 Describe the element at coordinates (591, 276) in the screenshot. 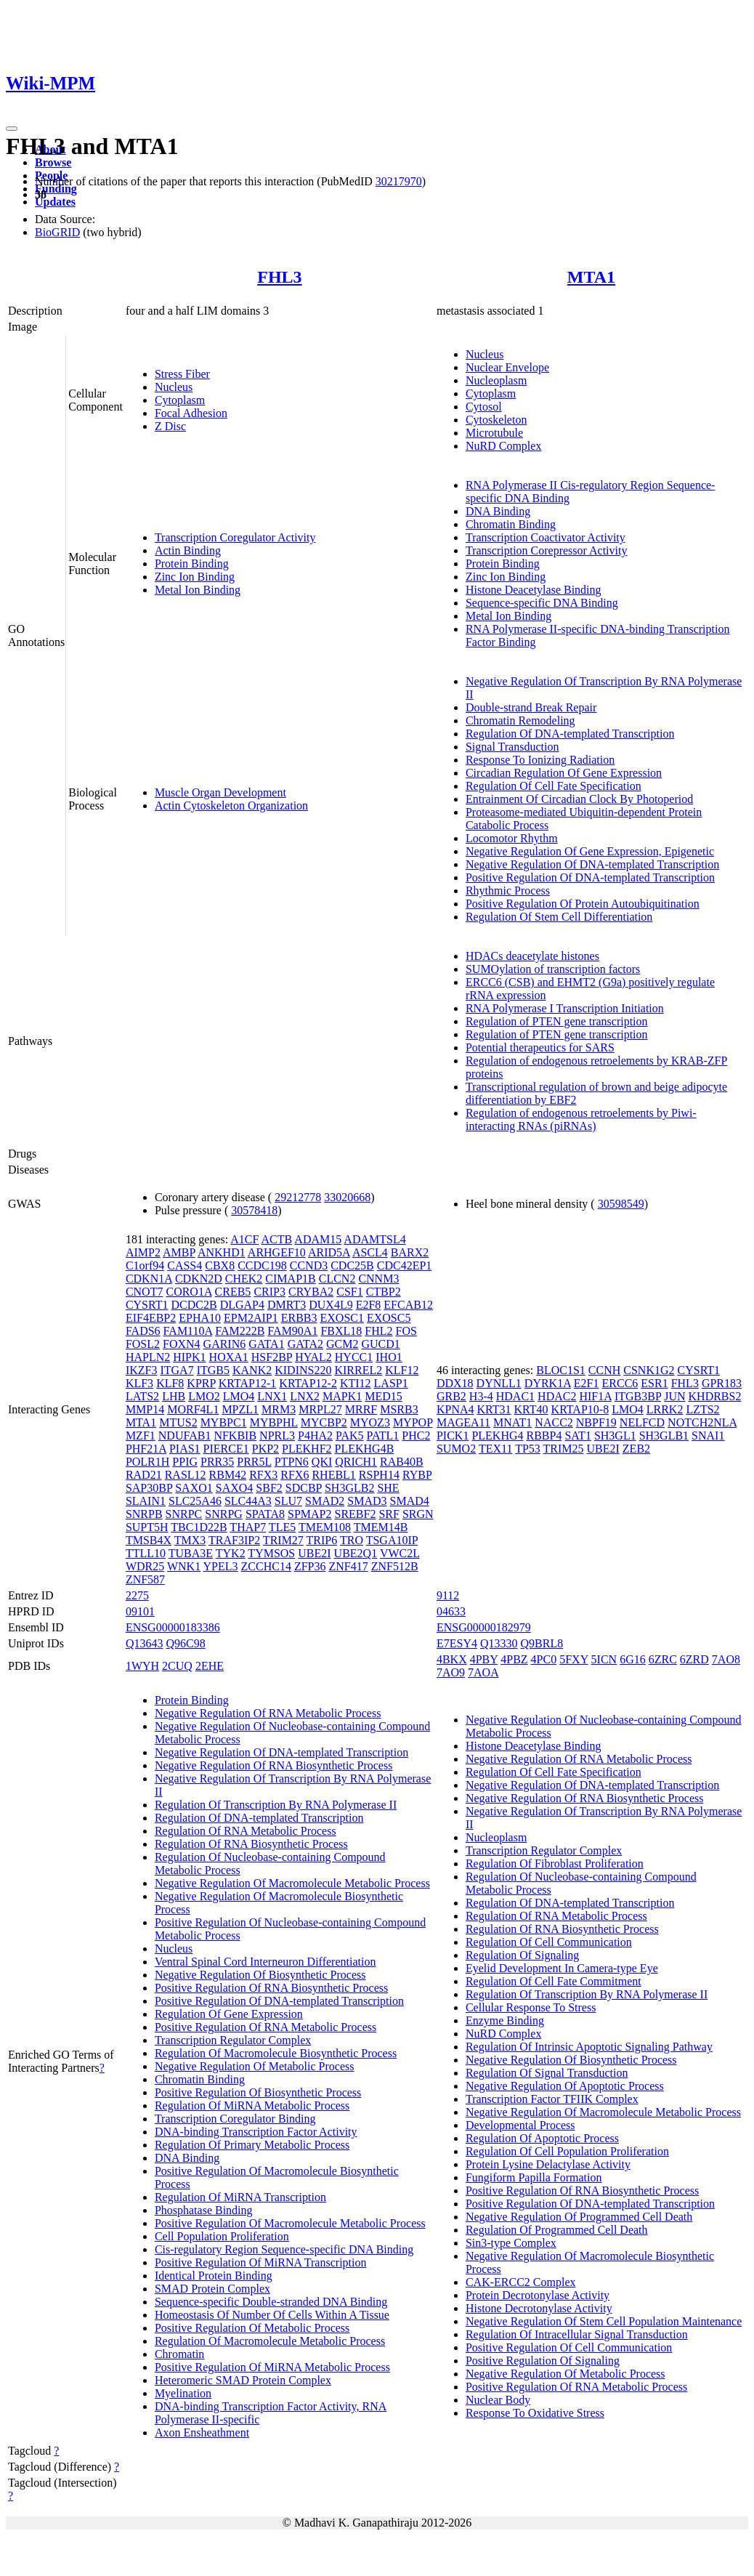

I see `MTA1` at that location.